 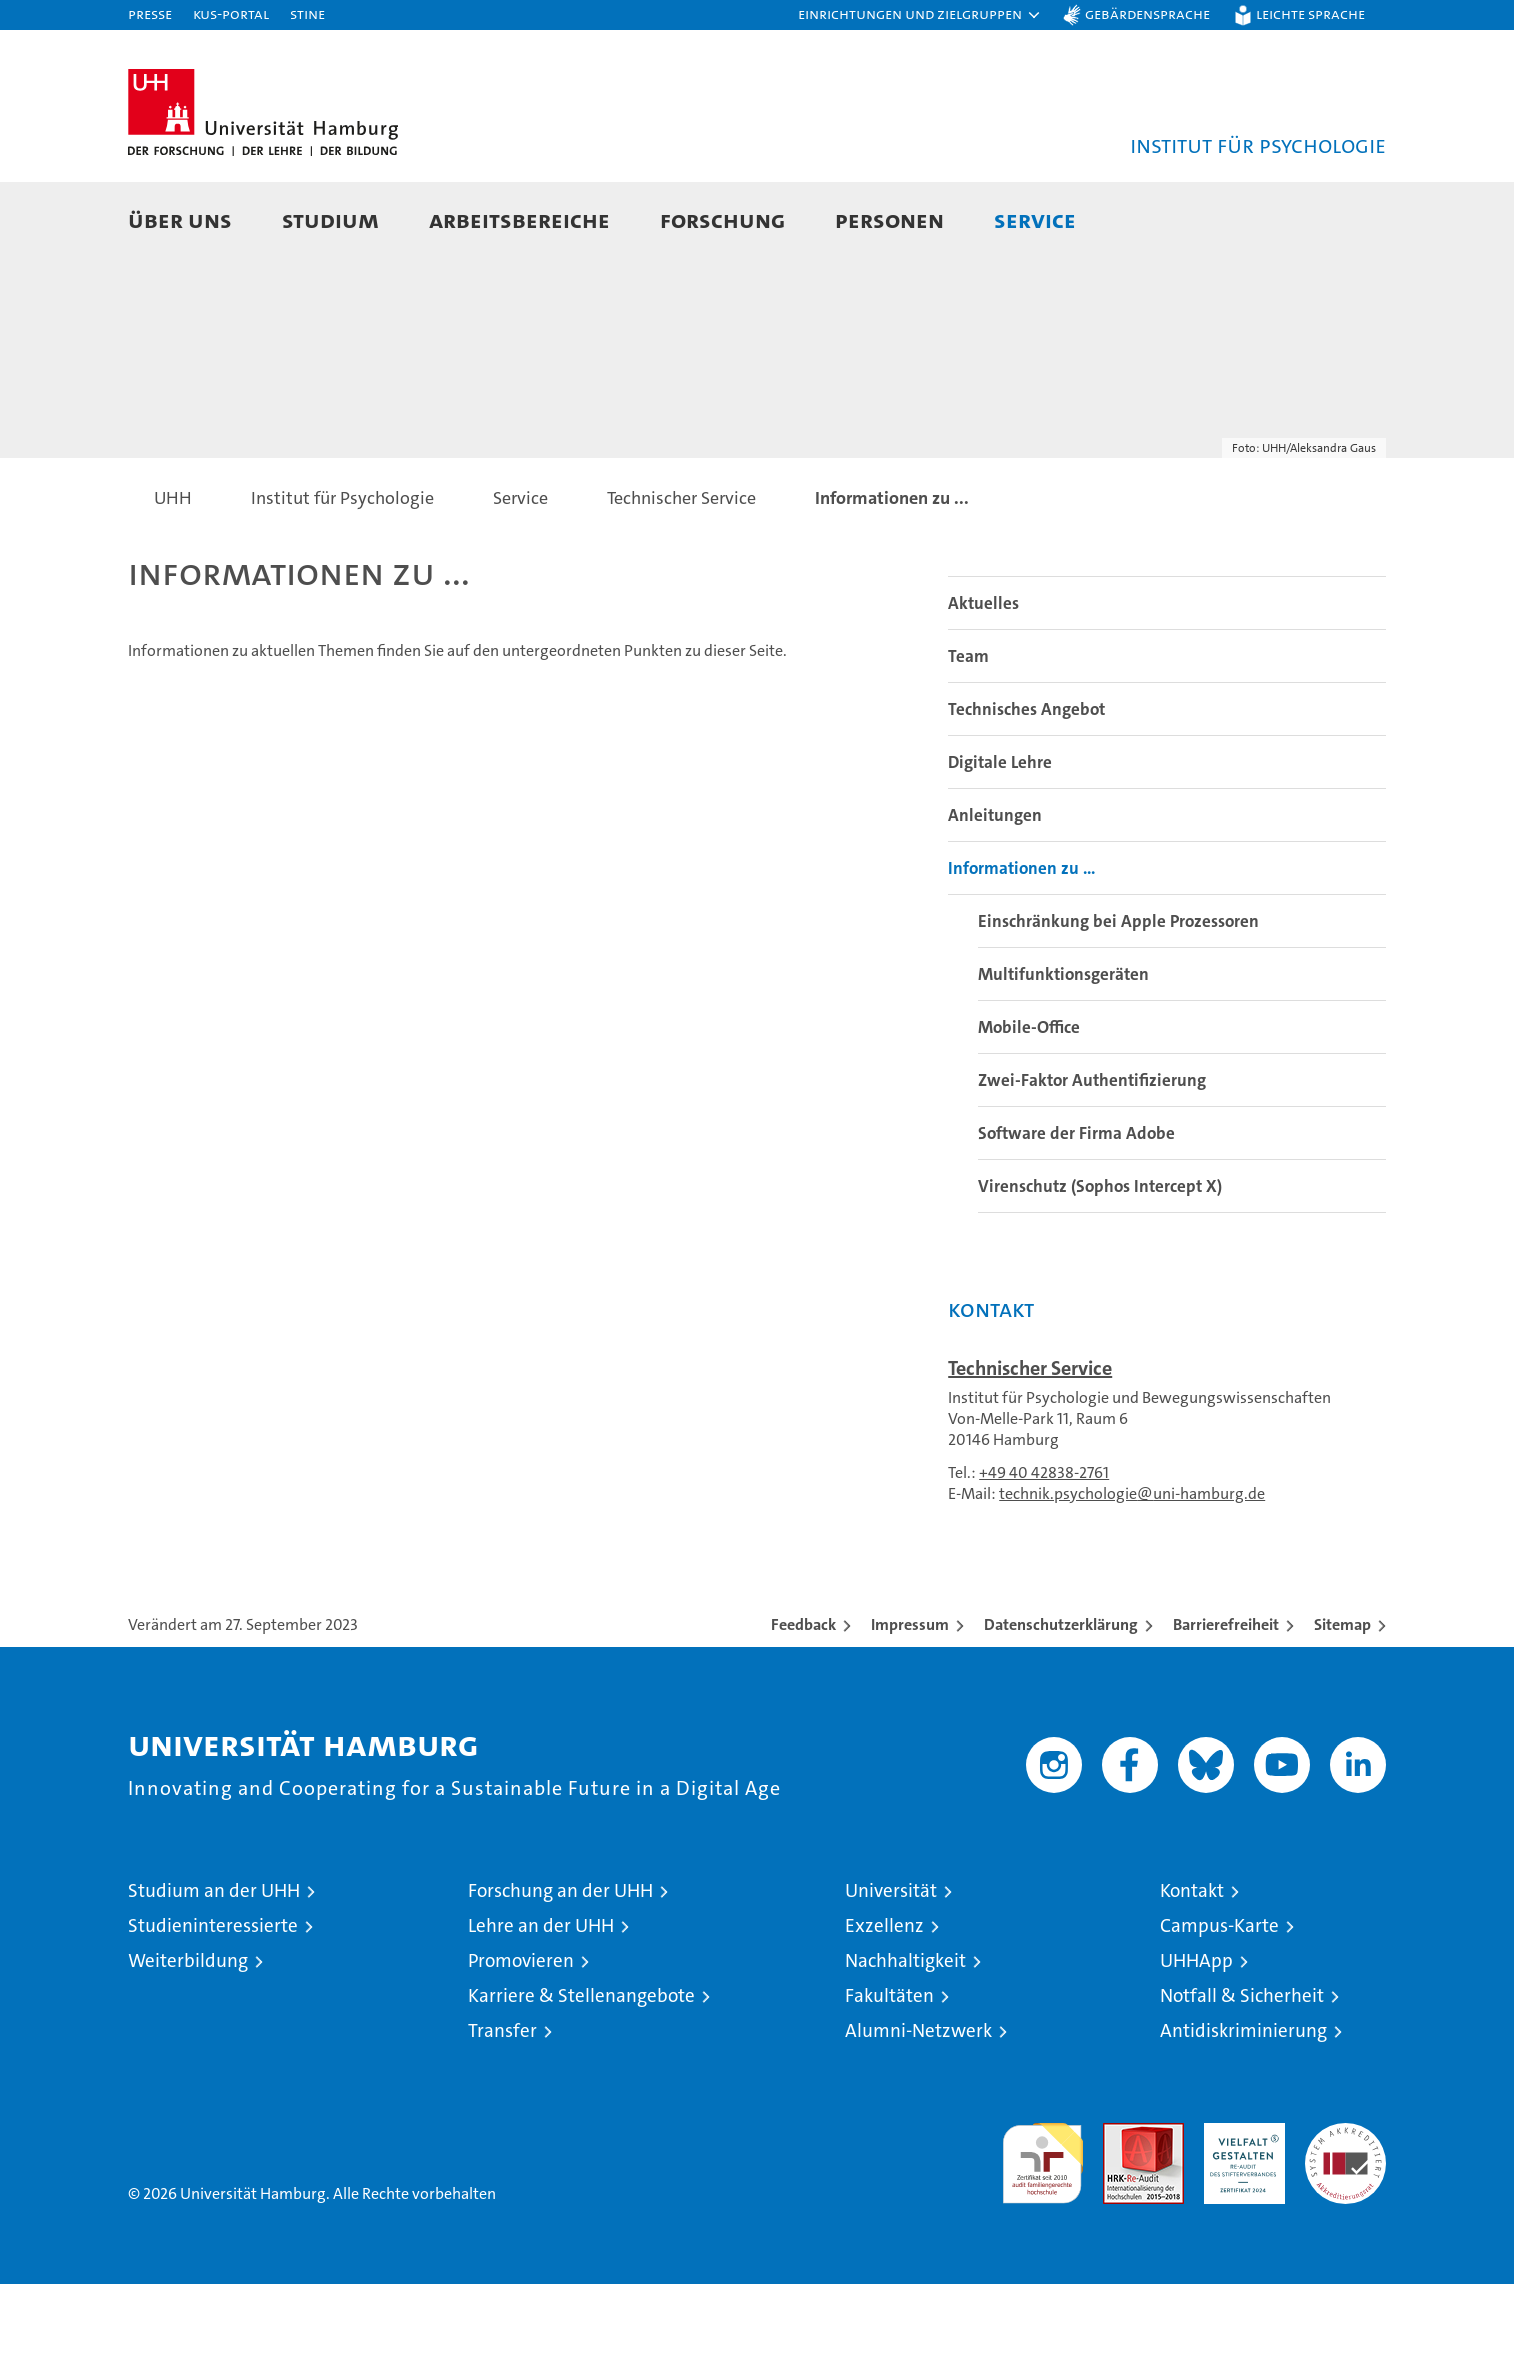 I want to click on Leichte Sprache, so click(x=1310, y=13).